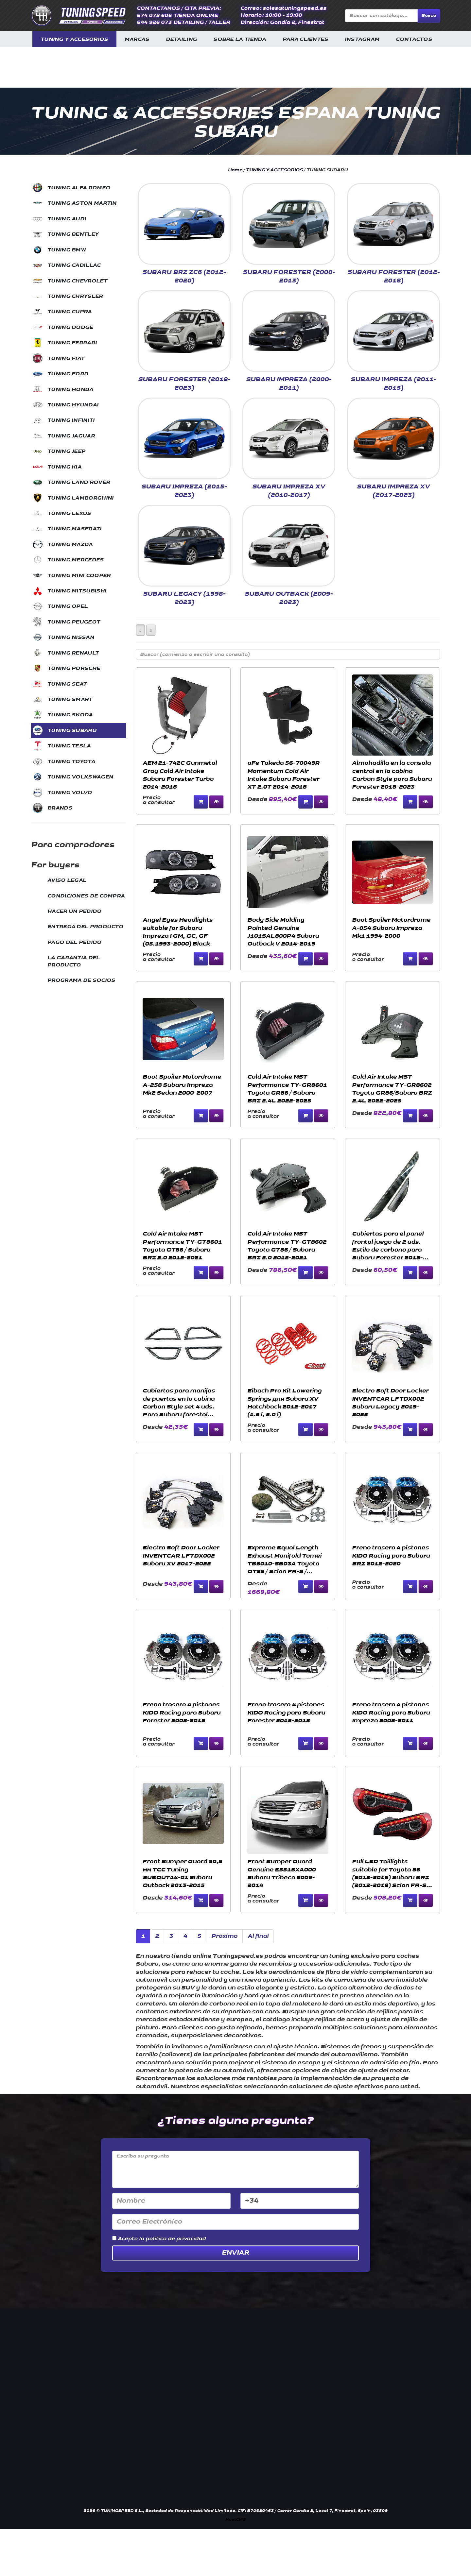  What do you see at coordinates (74, 39) in the screenshot?
I see `TUNING Y ACCESORIOS` at bounding box center [74, 39].